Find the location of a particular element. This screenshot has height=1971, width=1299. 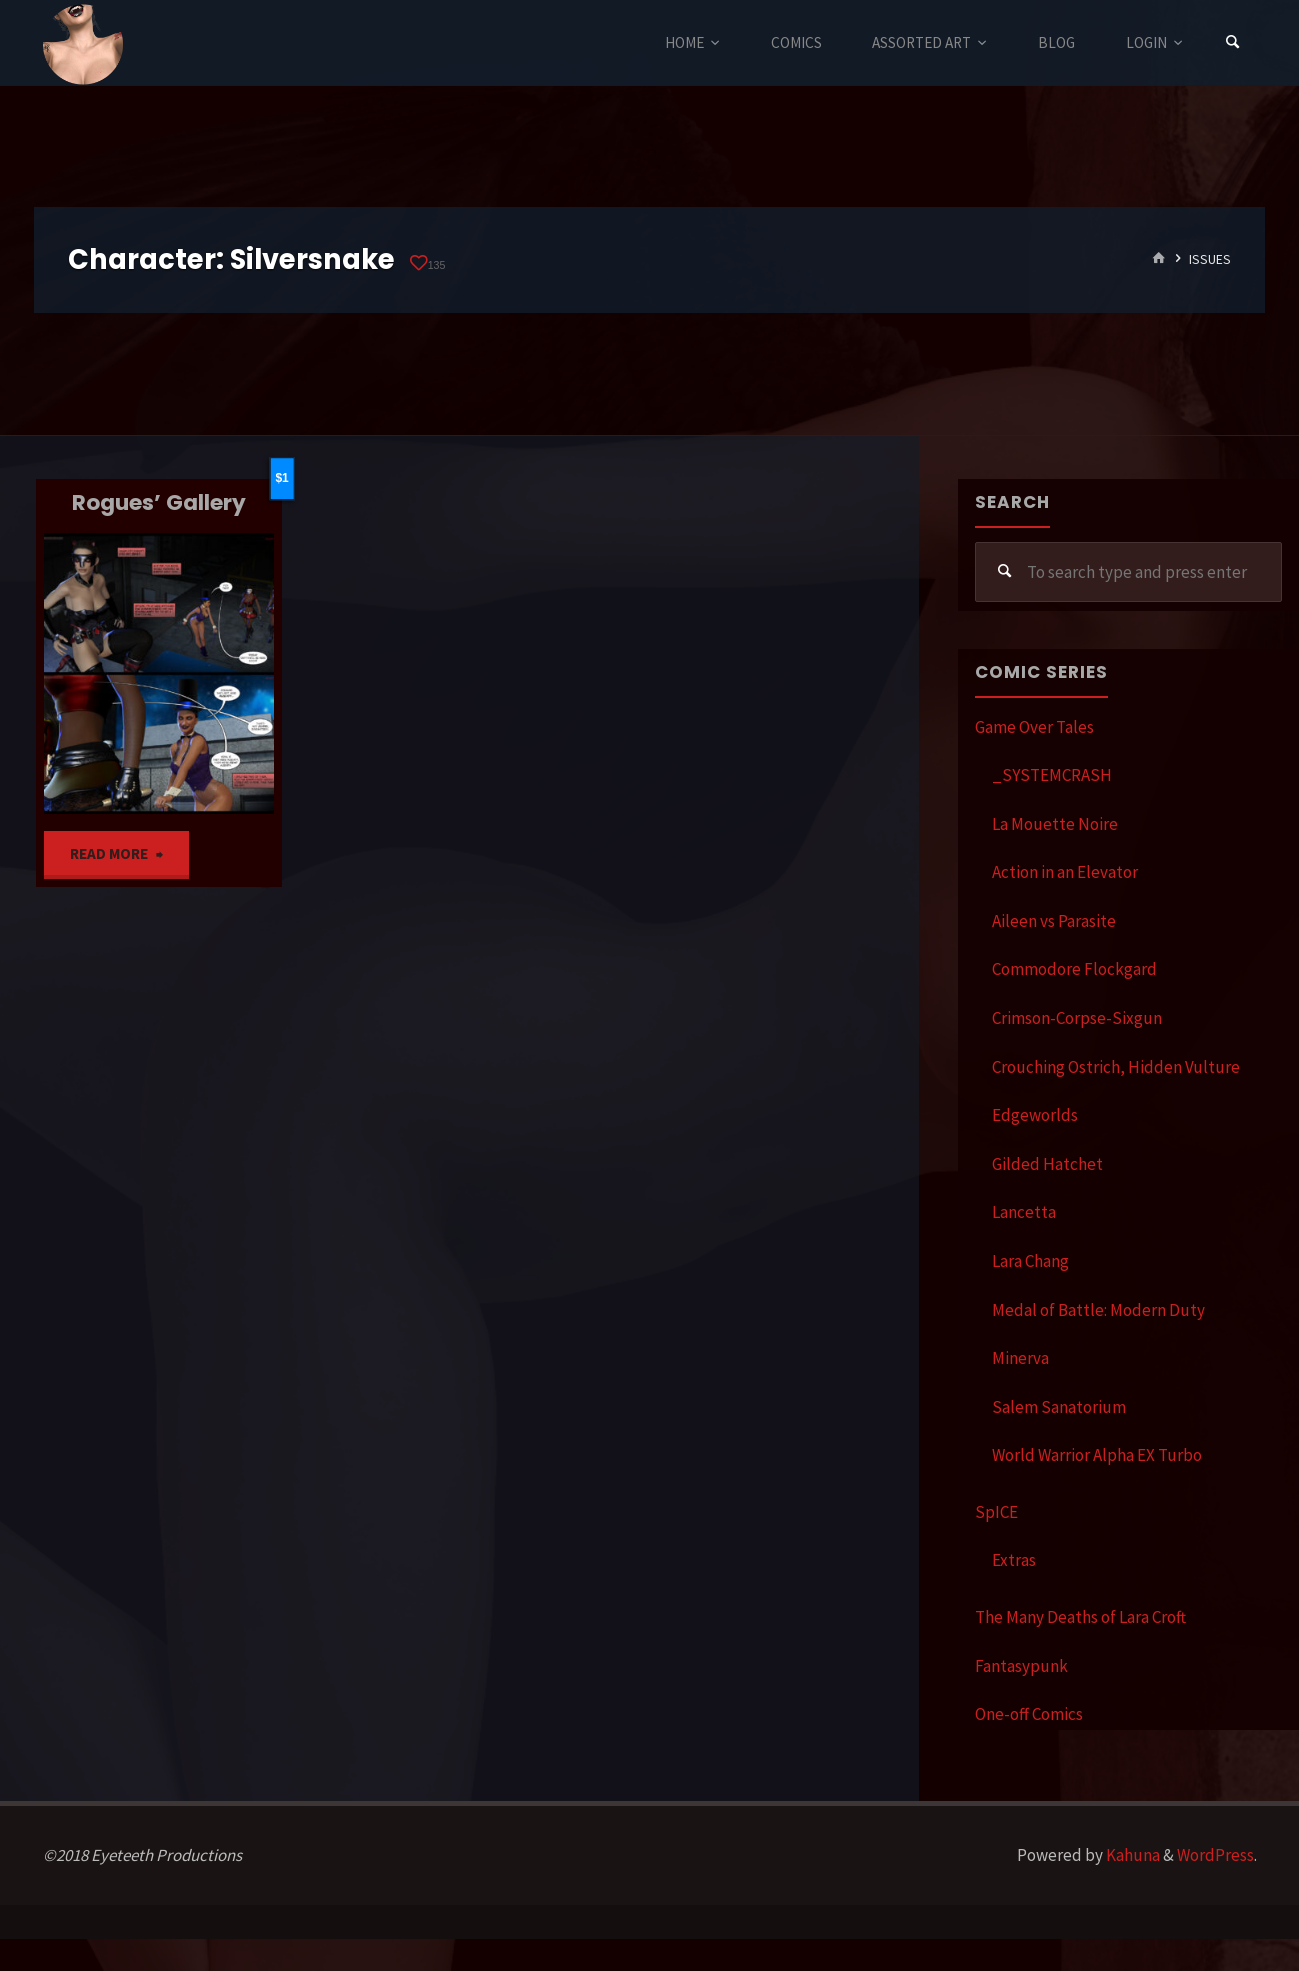

Extras is located at coordinates (1014, 1560).